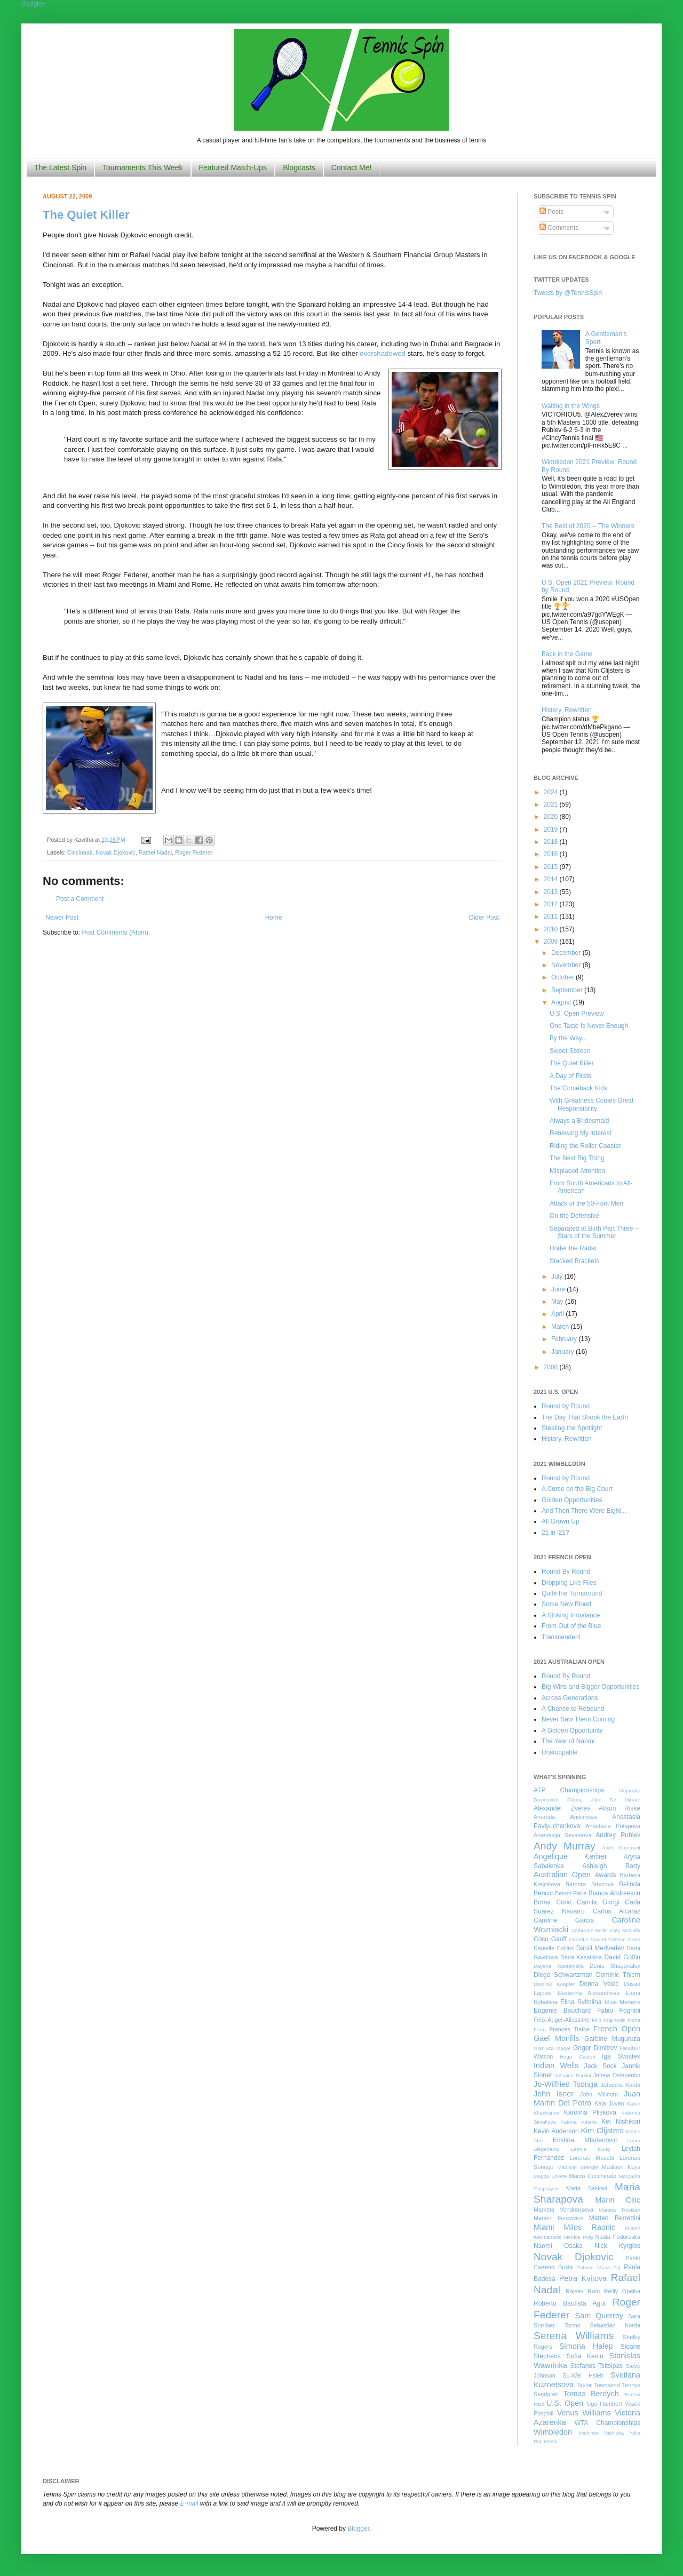 This screenshot has width=683, height=2576. I want to click on Felix Auger-Aliassime, so click(562, 2019).